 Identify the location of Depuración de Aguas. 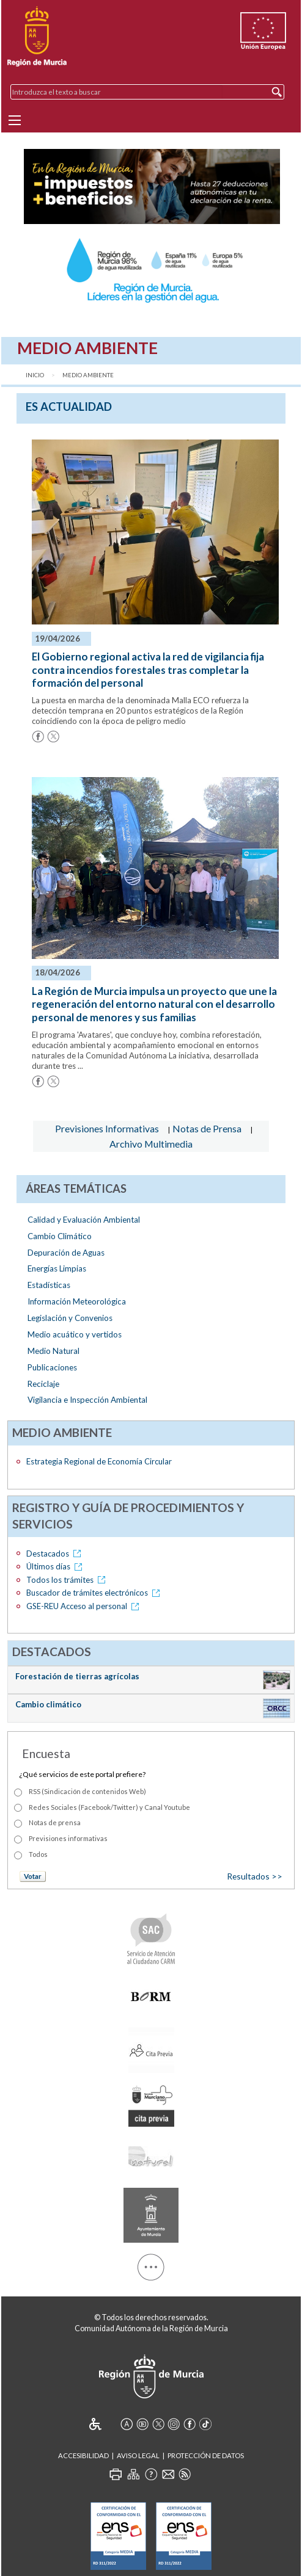
(66, 1252).